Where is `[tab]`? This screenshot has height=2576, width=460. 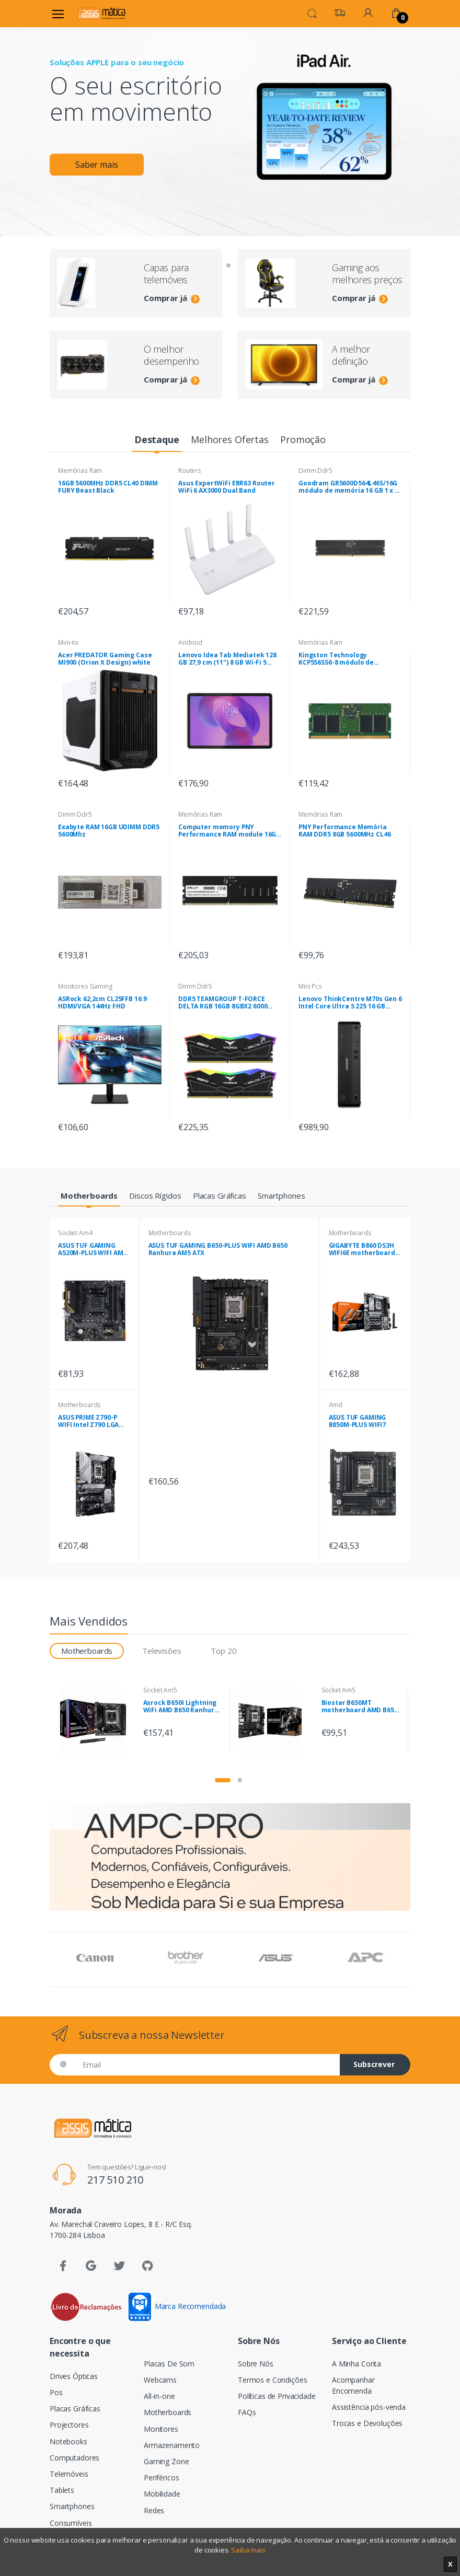
[tab] is located at coordinates (156, 440).